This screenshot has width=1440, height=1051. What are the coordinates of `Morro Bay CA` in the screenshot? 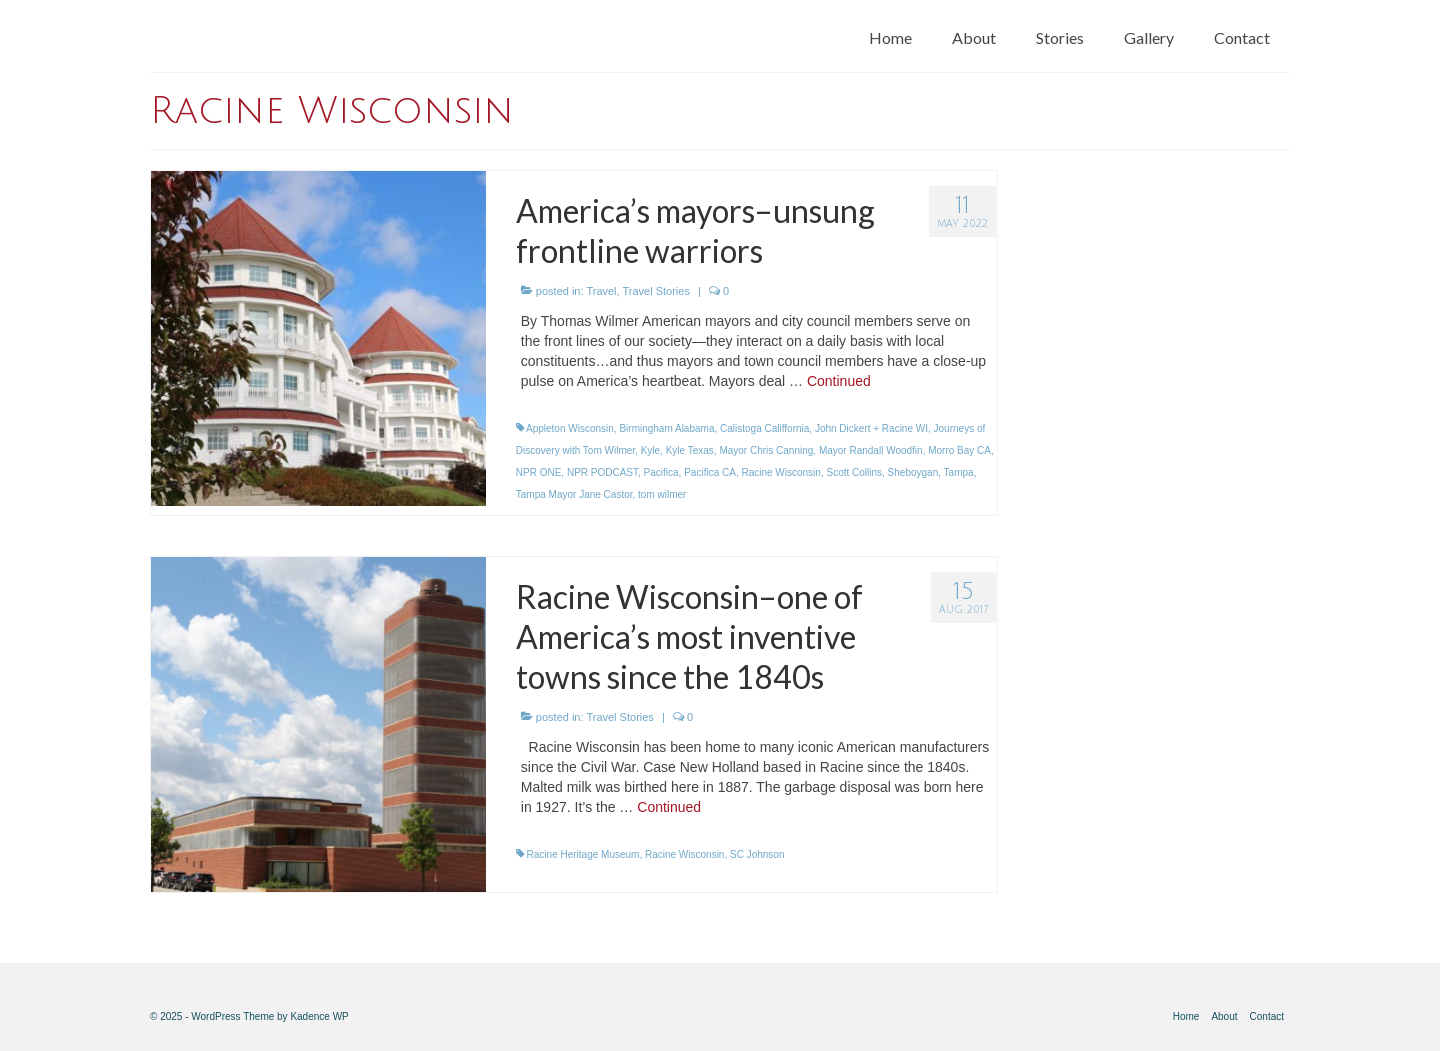 It's located at (959, 450).